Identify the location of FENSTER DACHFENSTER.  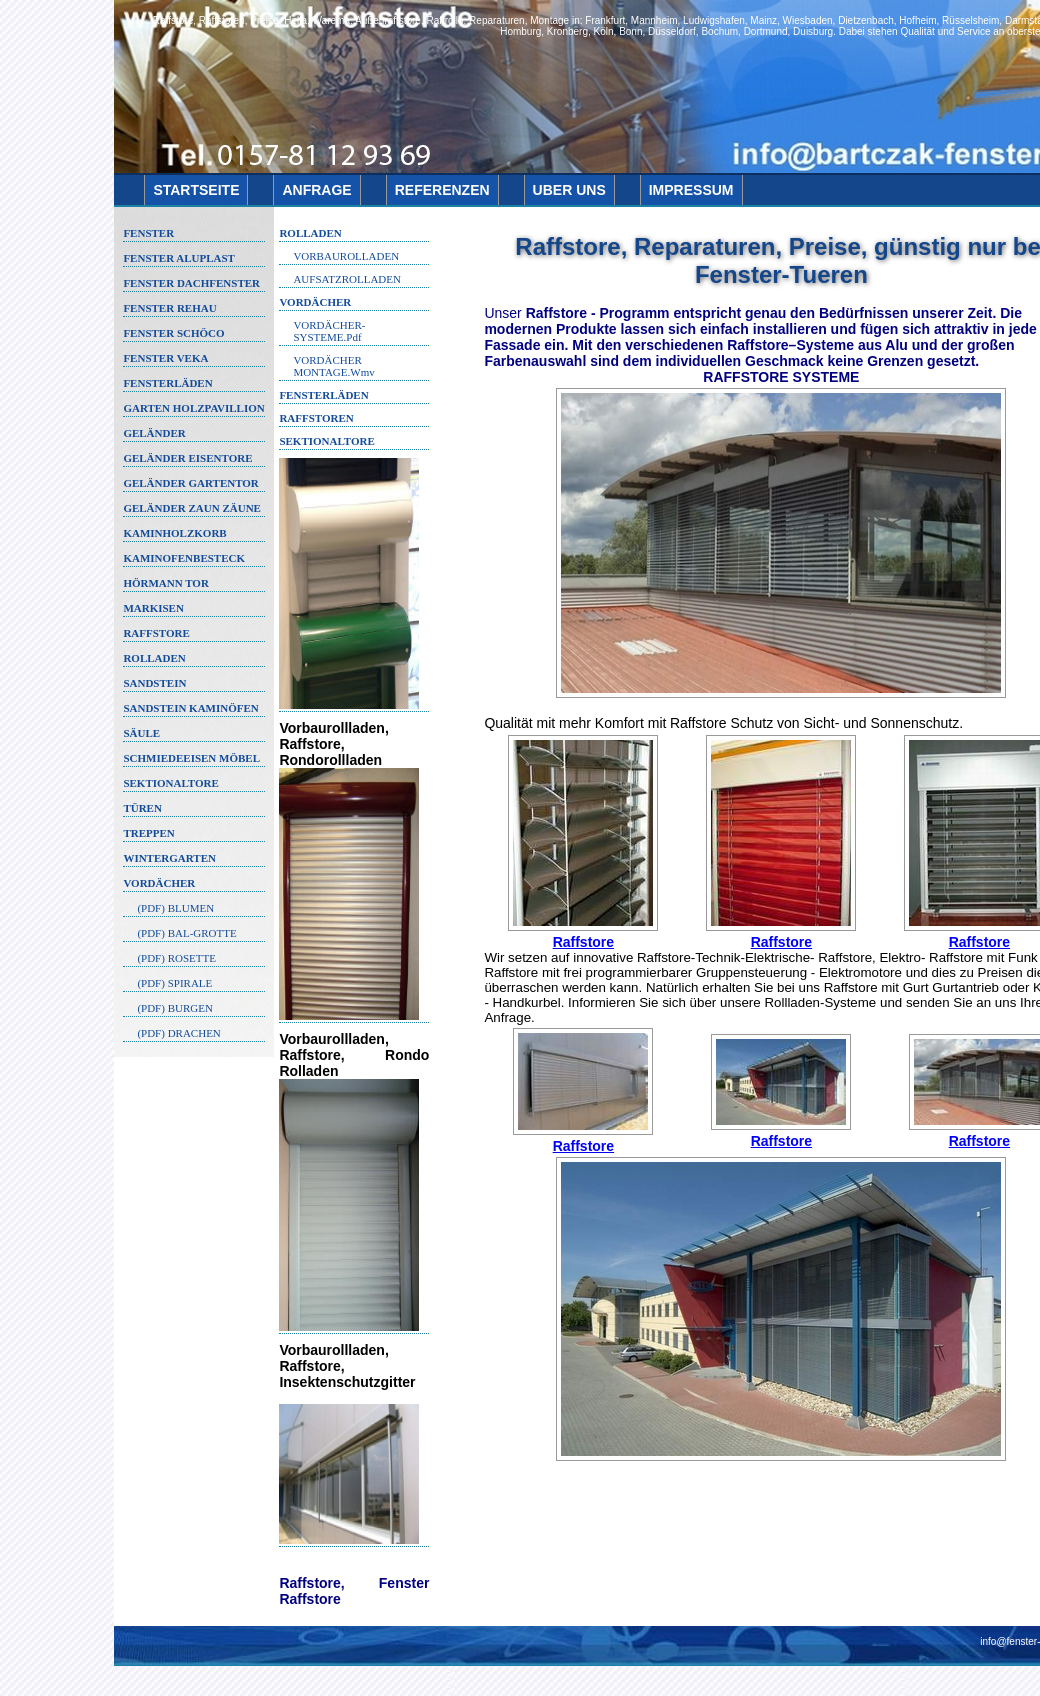
(191, 283).